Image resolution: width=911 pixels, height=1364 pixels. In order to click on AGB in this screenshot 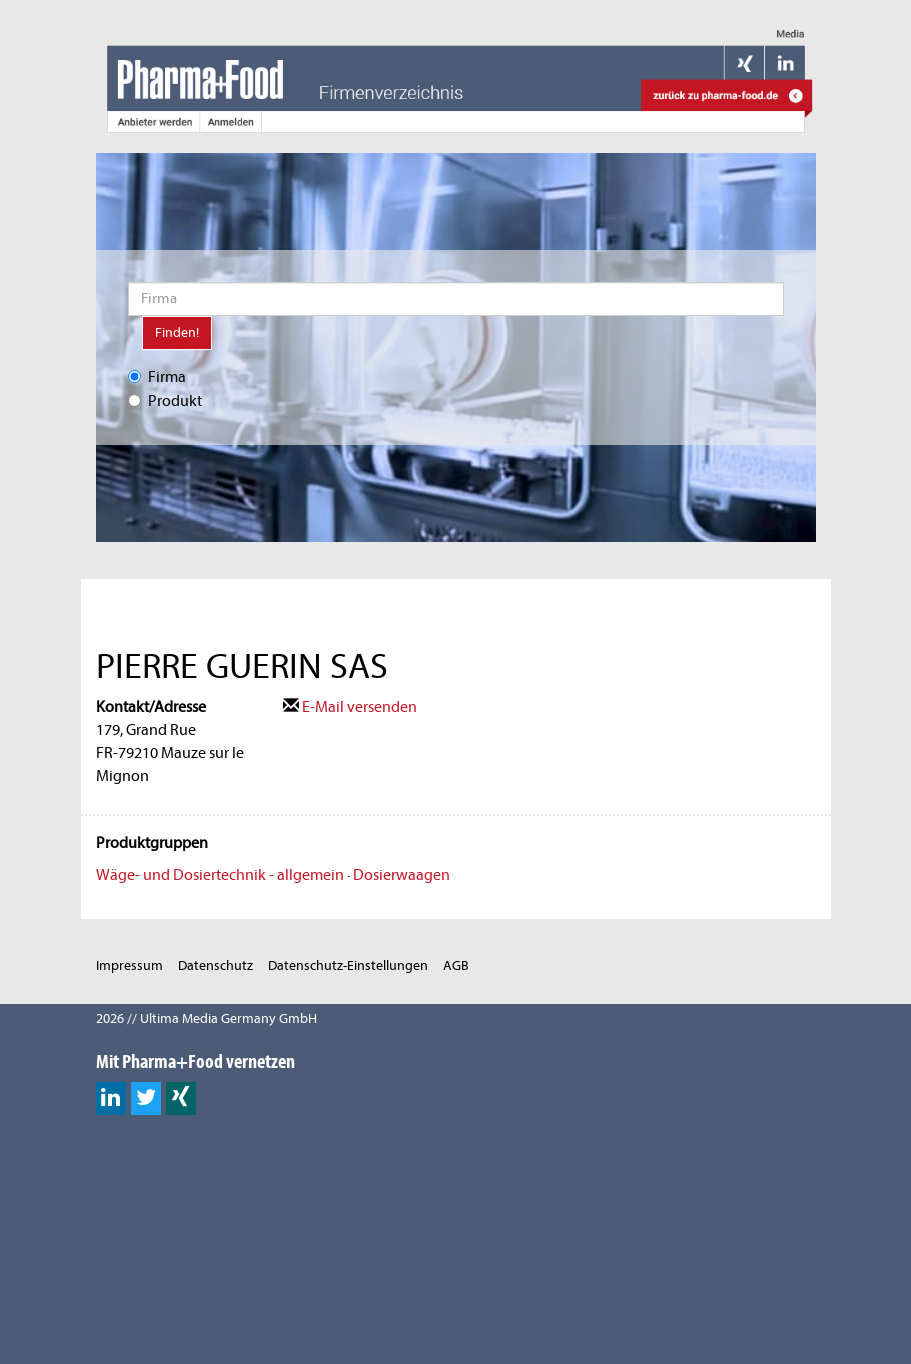, I will do `click(456, 965)`.